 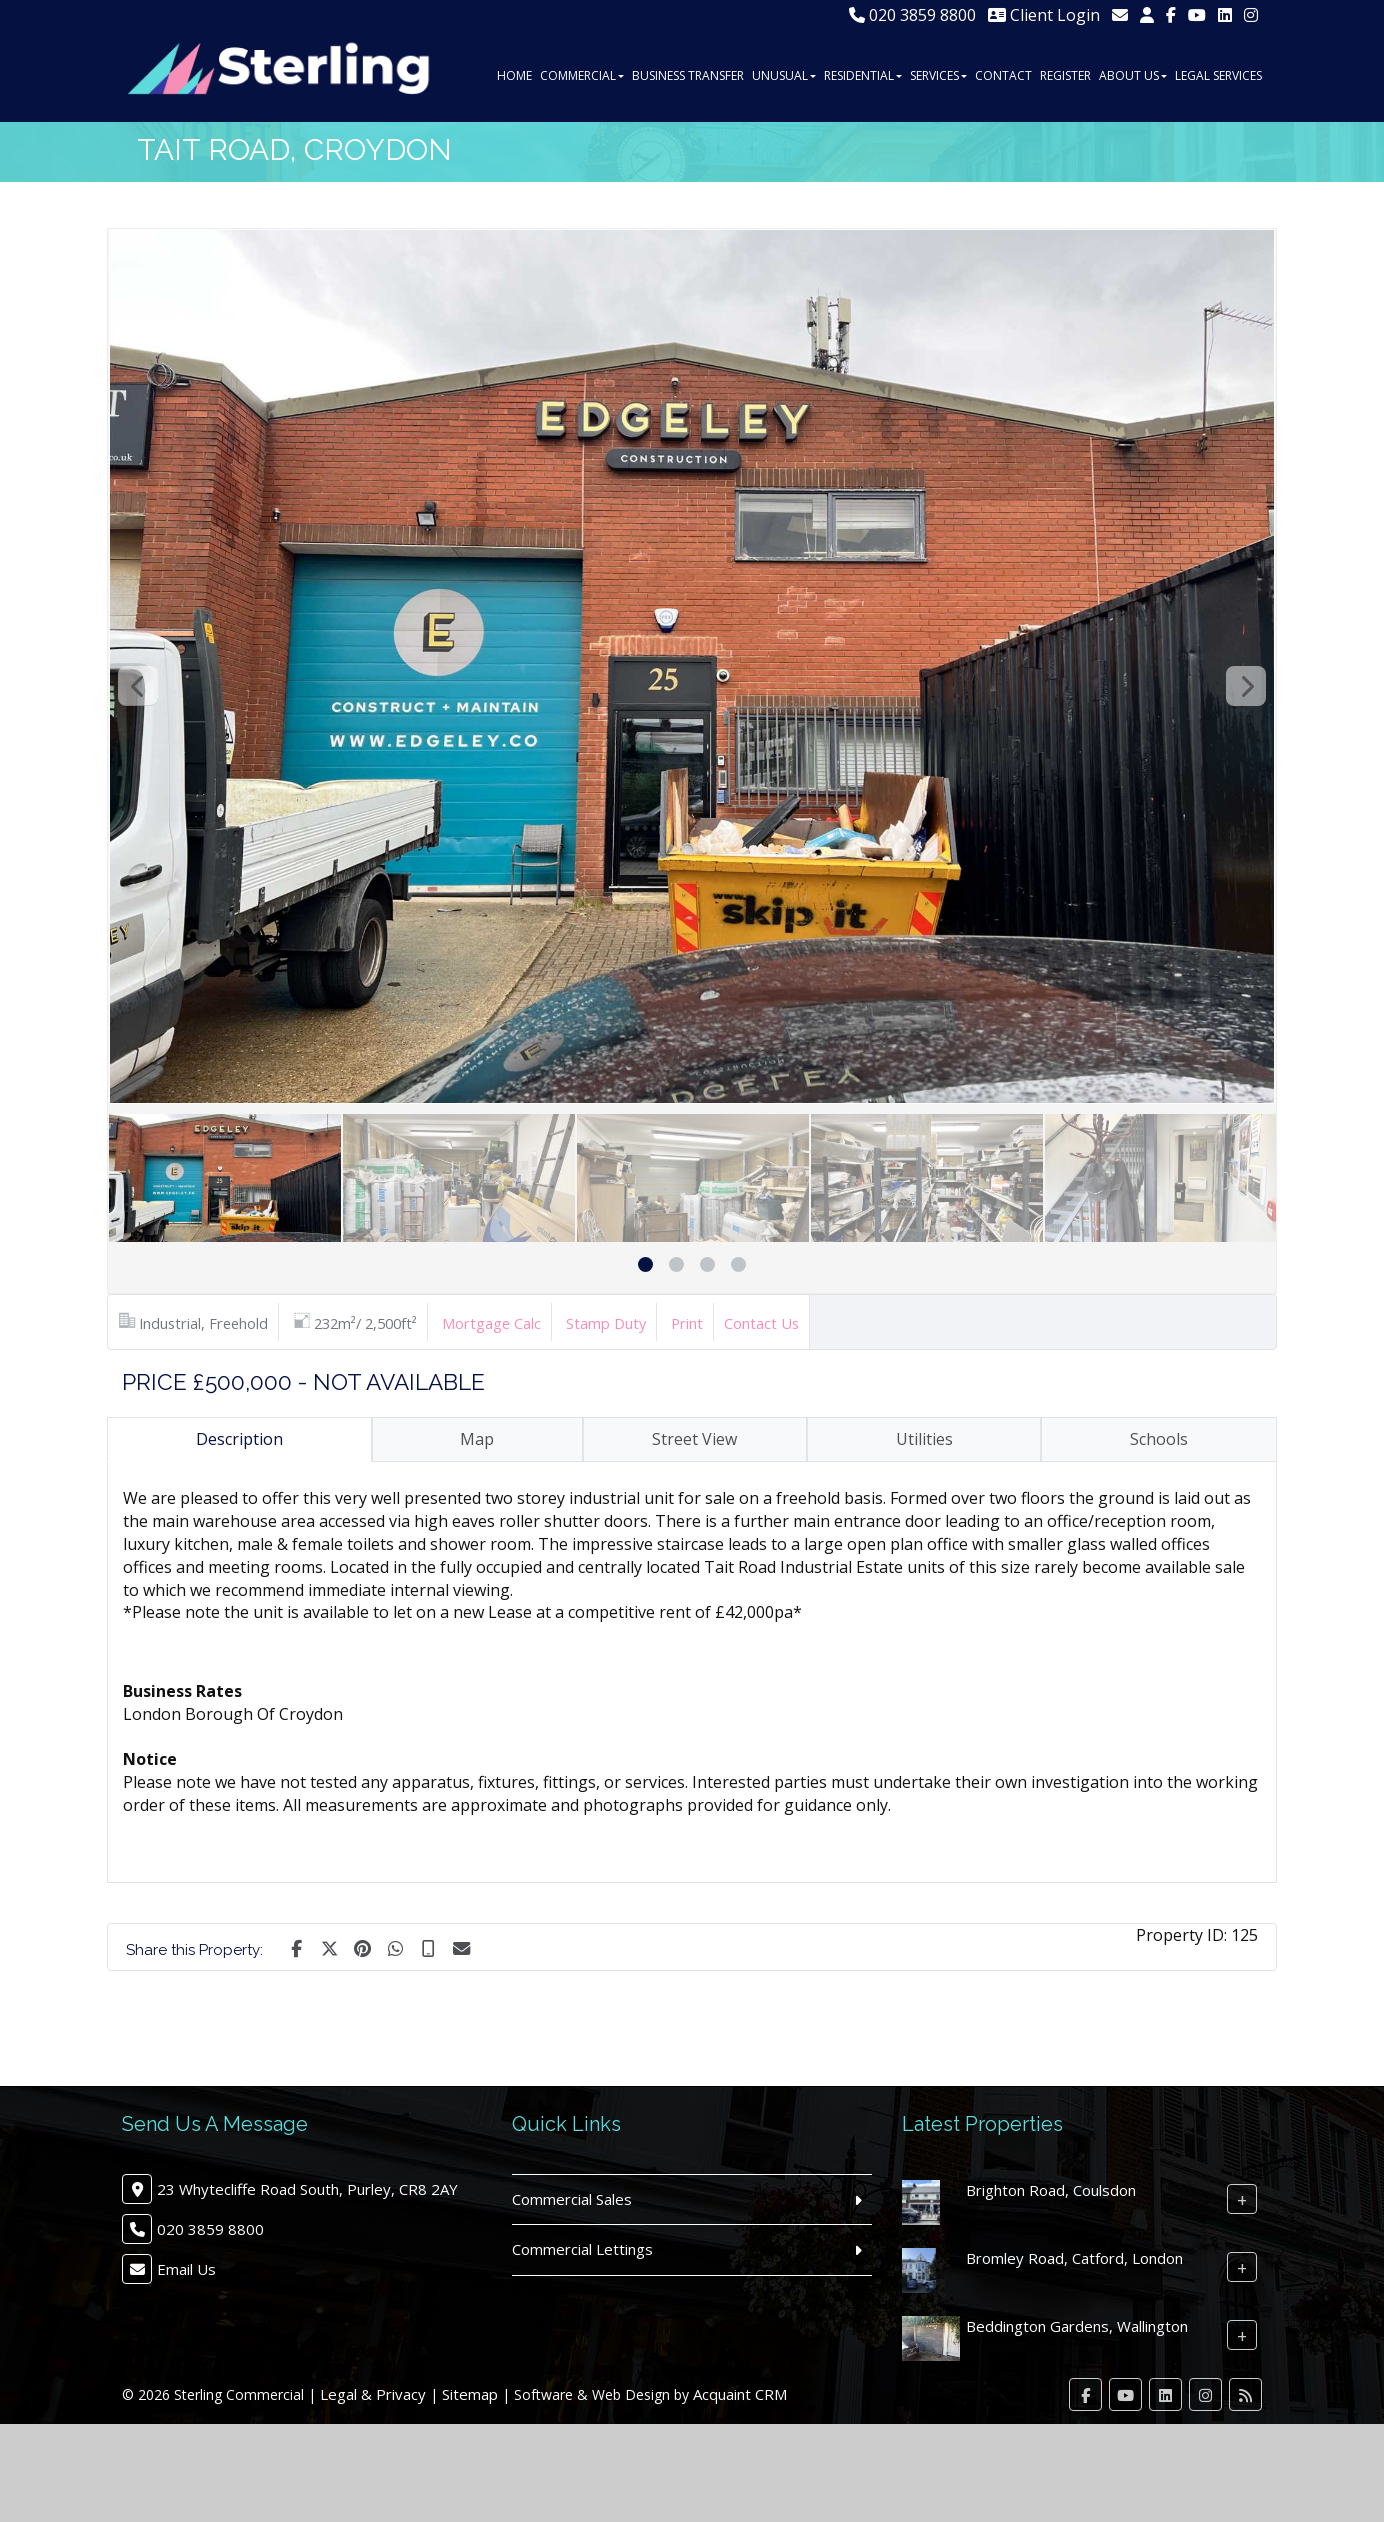 I want to click on Beddington Gardens, Wallington, so click(x=1077, y=2326).